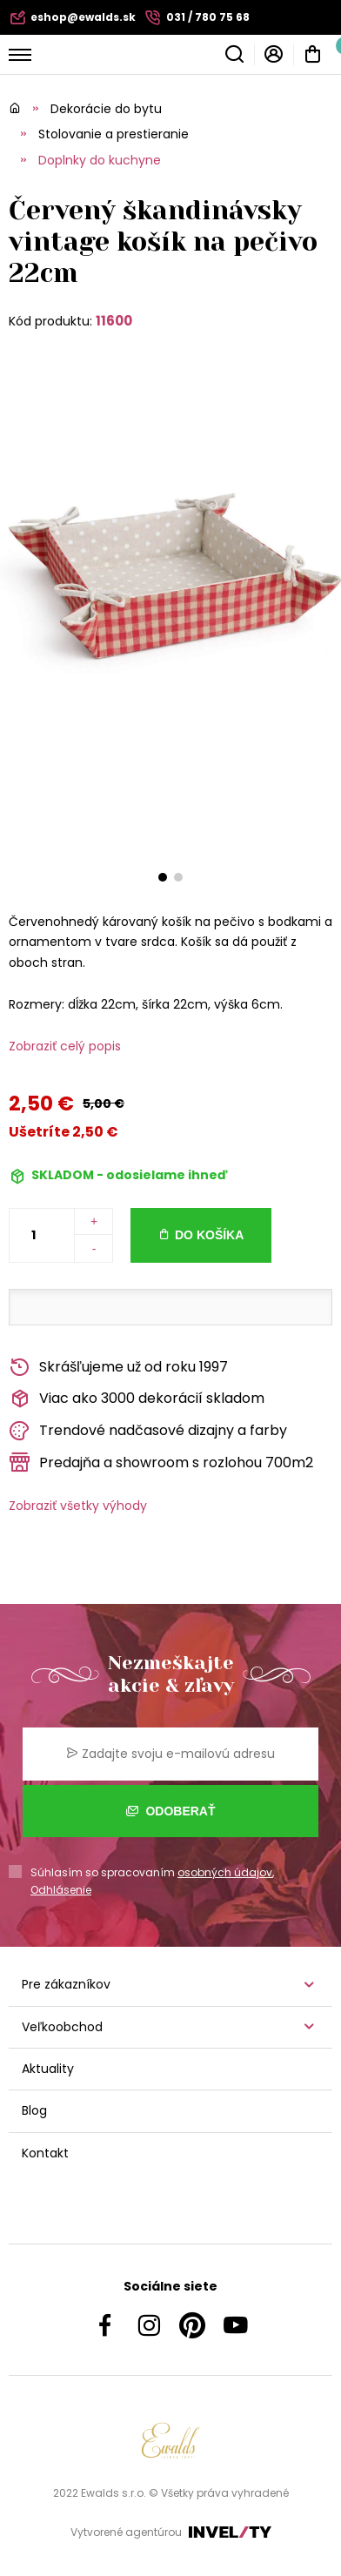 Image resolution: width=341 pixels, height=2576 pixels. Describe the element at coordinates (224, 1872) in the screenshot. I see `osobných údajov` at that location.